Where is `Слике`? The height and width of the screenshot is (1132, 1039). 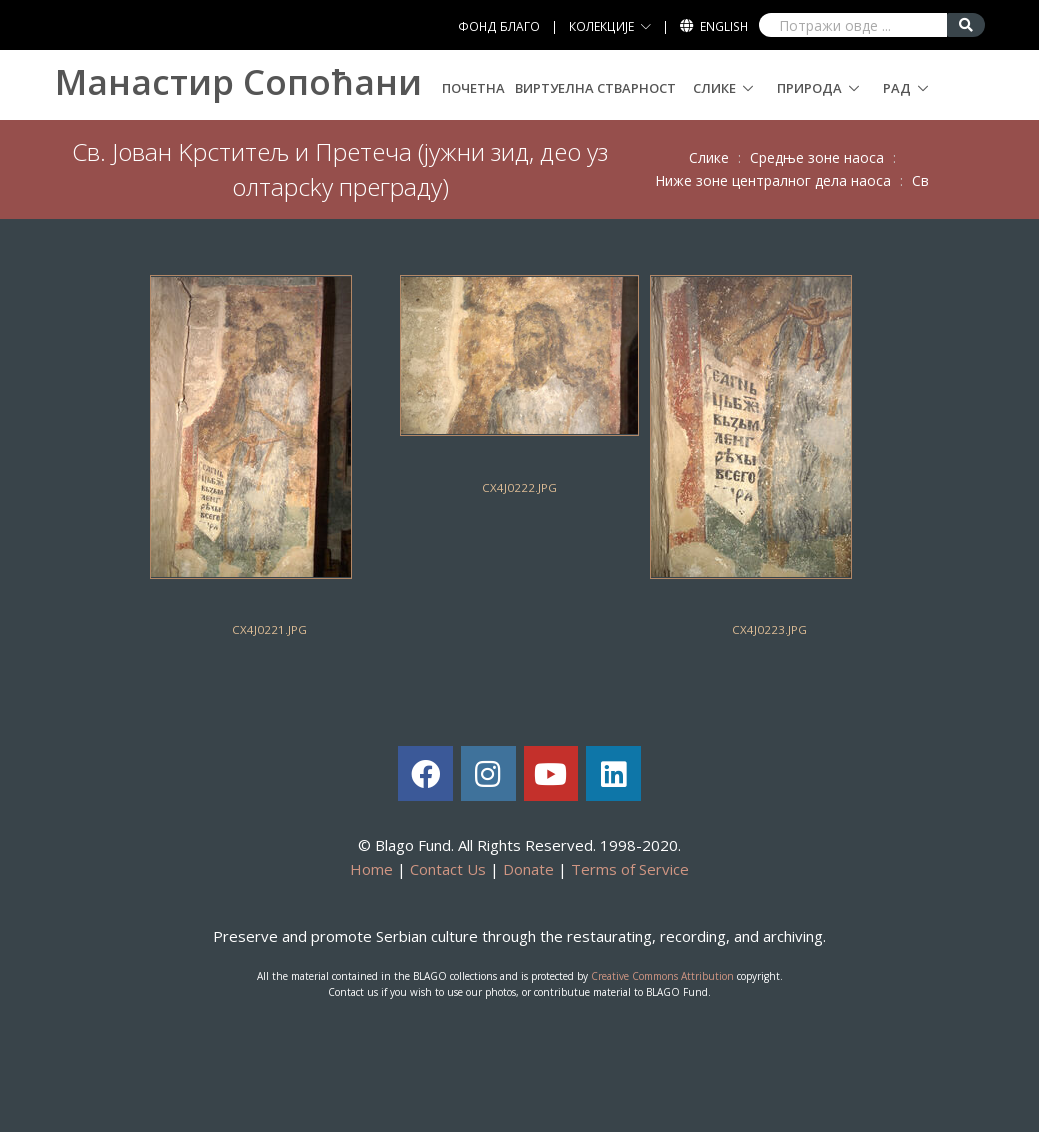 Слике is located at coordinates (714, 88).